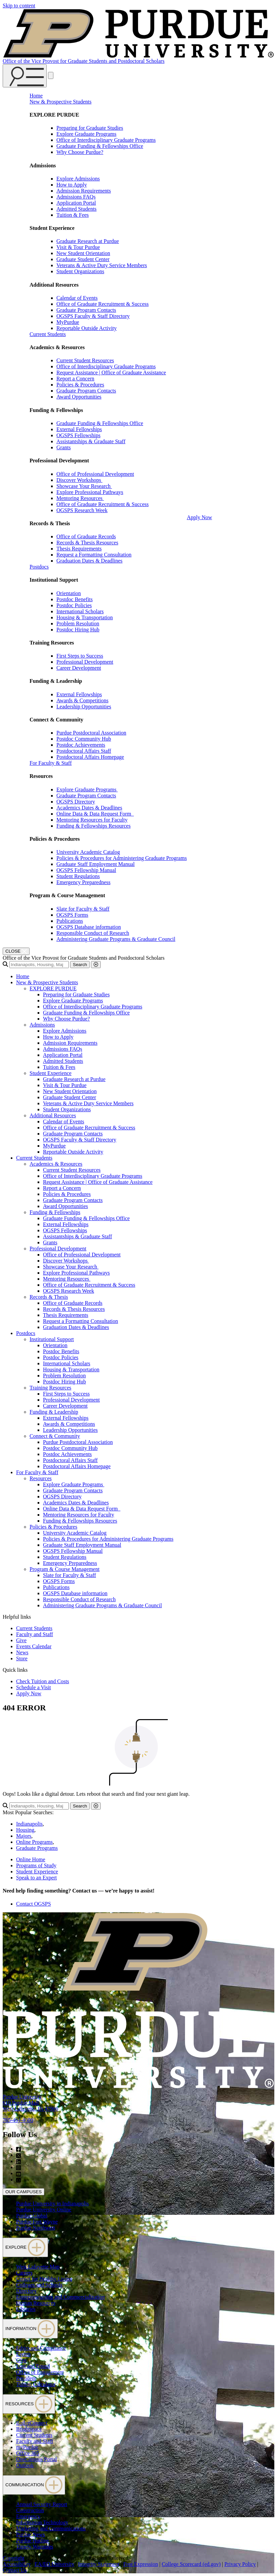  I want to click on Emergency, so click(28, 2516).